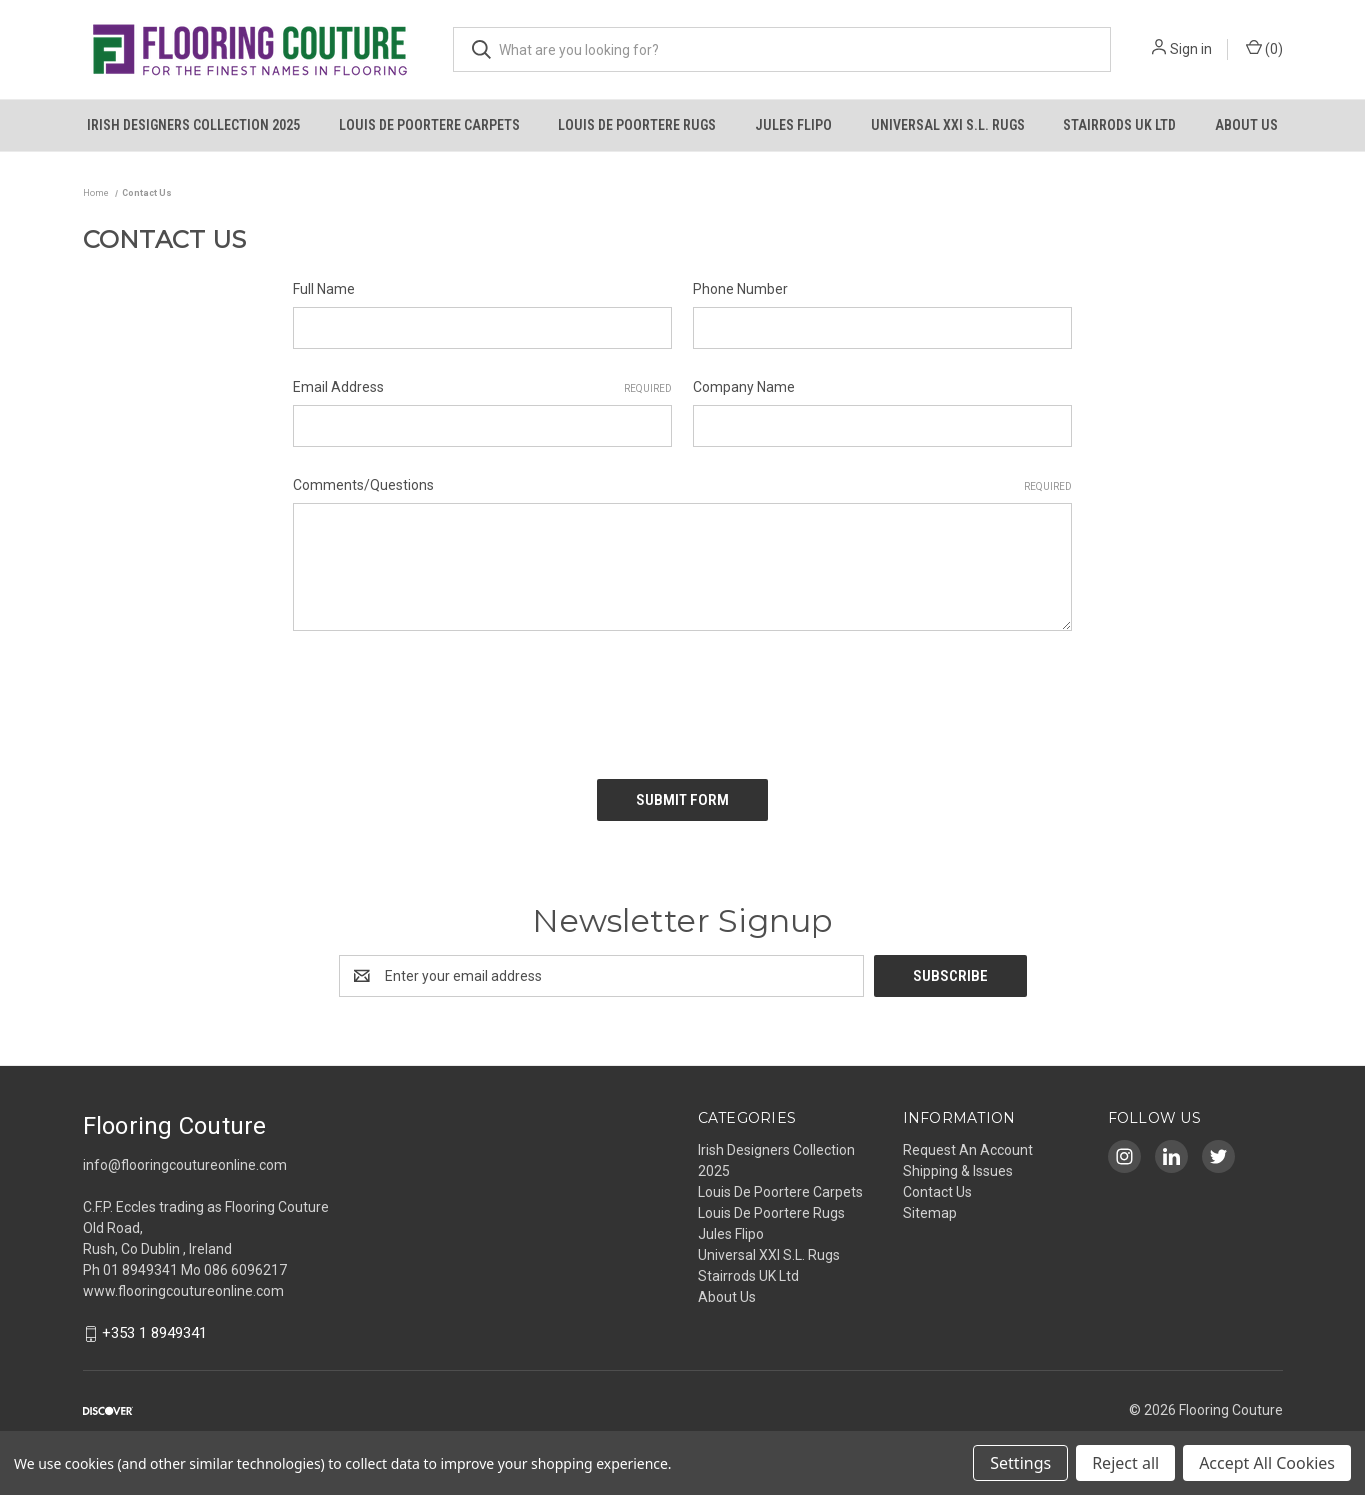  What do you see at coordinates (1191, 49) in the screenshot?
I see `Sign in` at bounding box center [1191, 49].